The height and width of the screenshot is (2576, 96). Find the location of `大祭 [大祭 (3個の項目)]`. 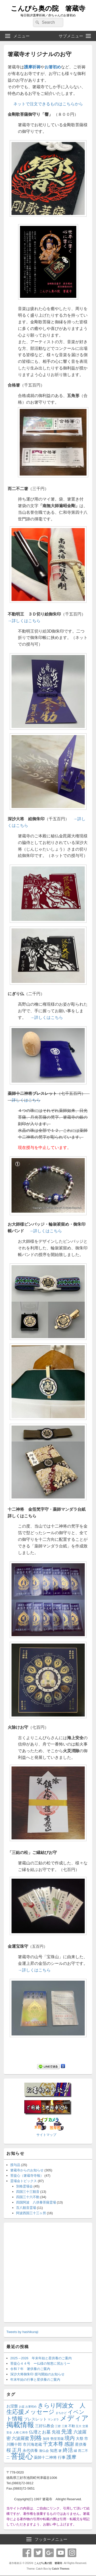

大祭 [大祭 (3個の項目)] is located at coordinates (79, 2438).